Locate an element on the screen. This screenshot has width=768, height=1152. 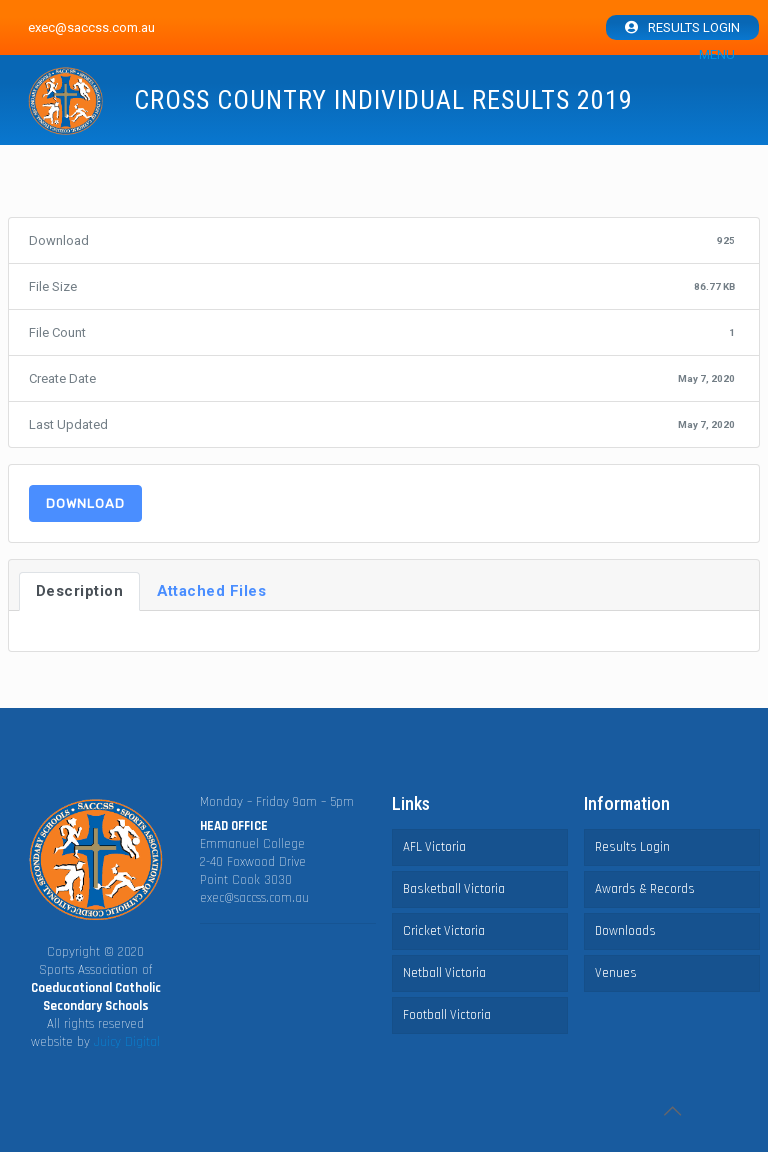
Awards & Records is located at coordinates (645, 889).